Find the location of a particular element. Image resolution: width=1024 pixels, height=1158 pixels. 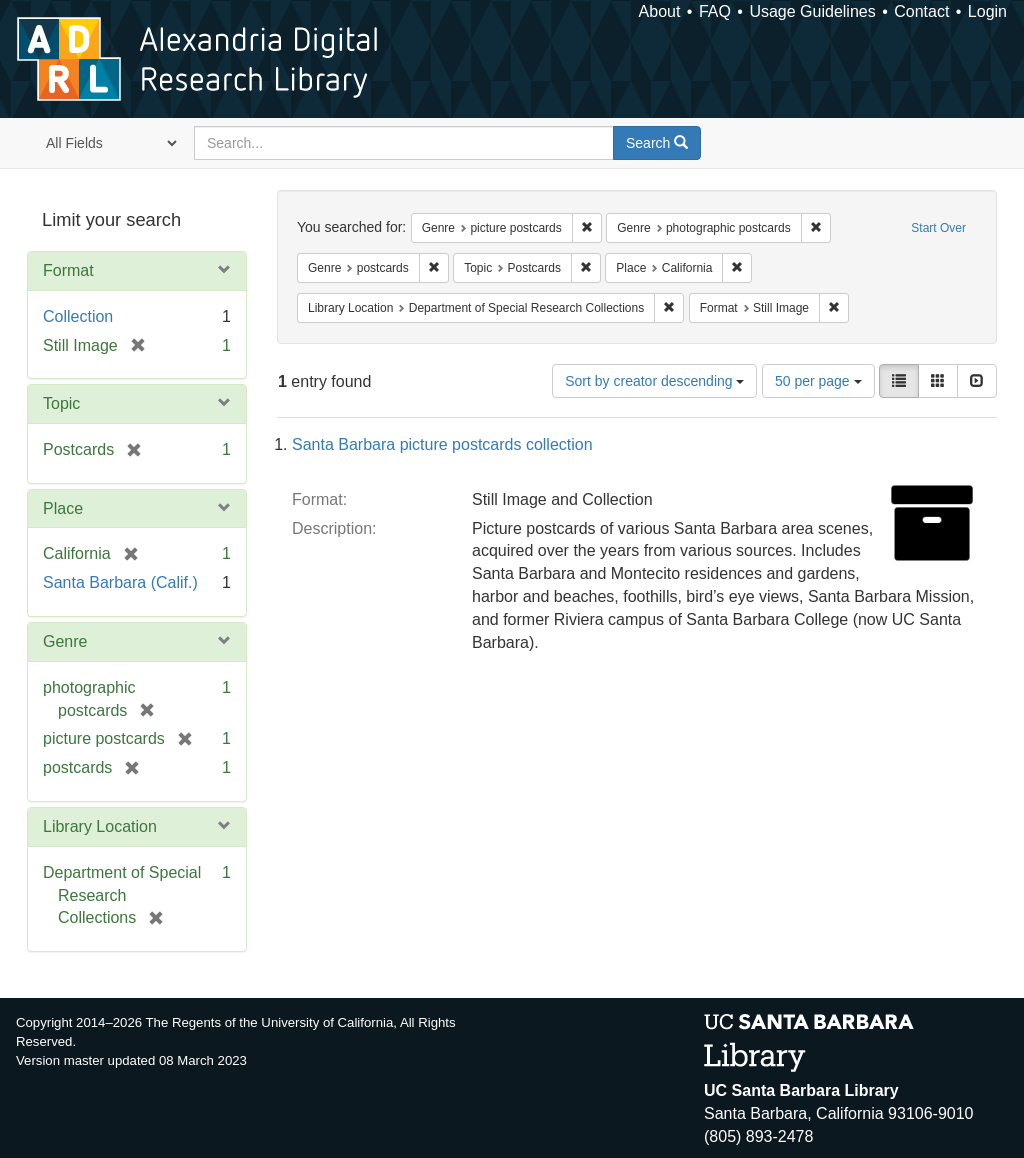

Topic is located at coordinates (61, 403).